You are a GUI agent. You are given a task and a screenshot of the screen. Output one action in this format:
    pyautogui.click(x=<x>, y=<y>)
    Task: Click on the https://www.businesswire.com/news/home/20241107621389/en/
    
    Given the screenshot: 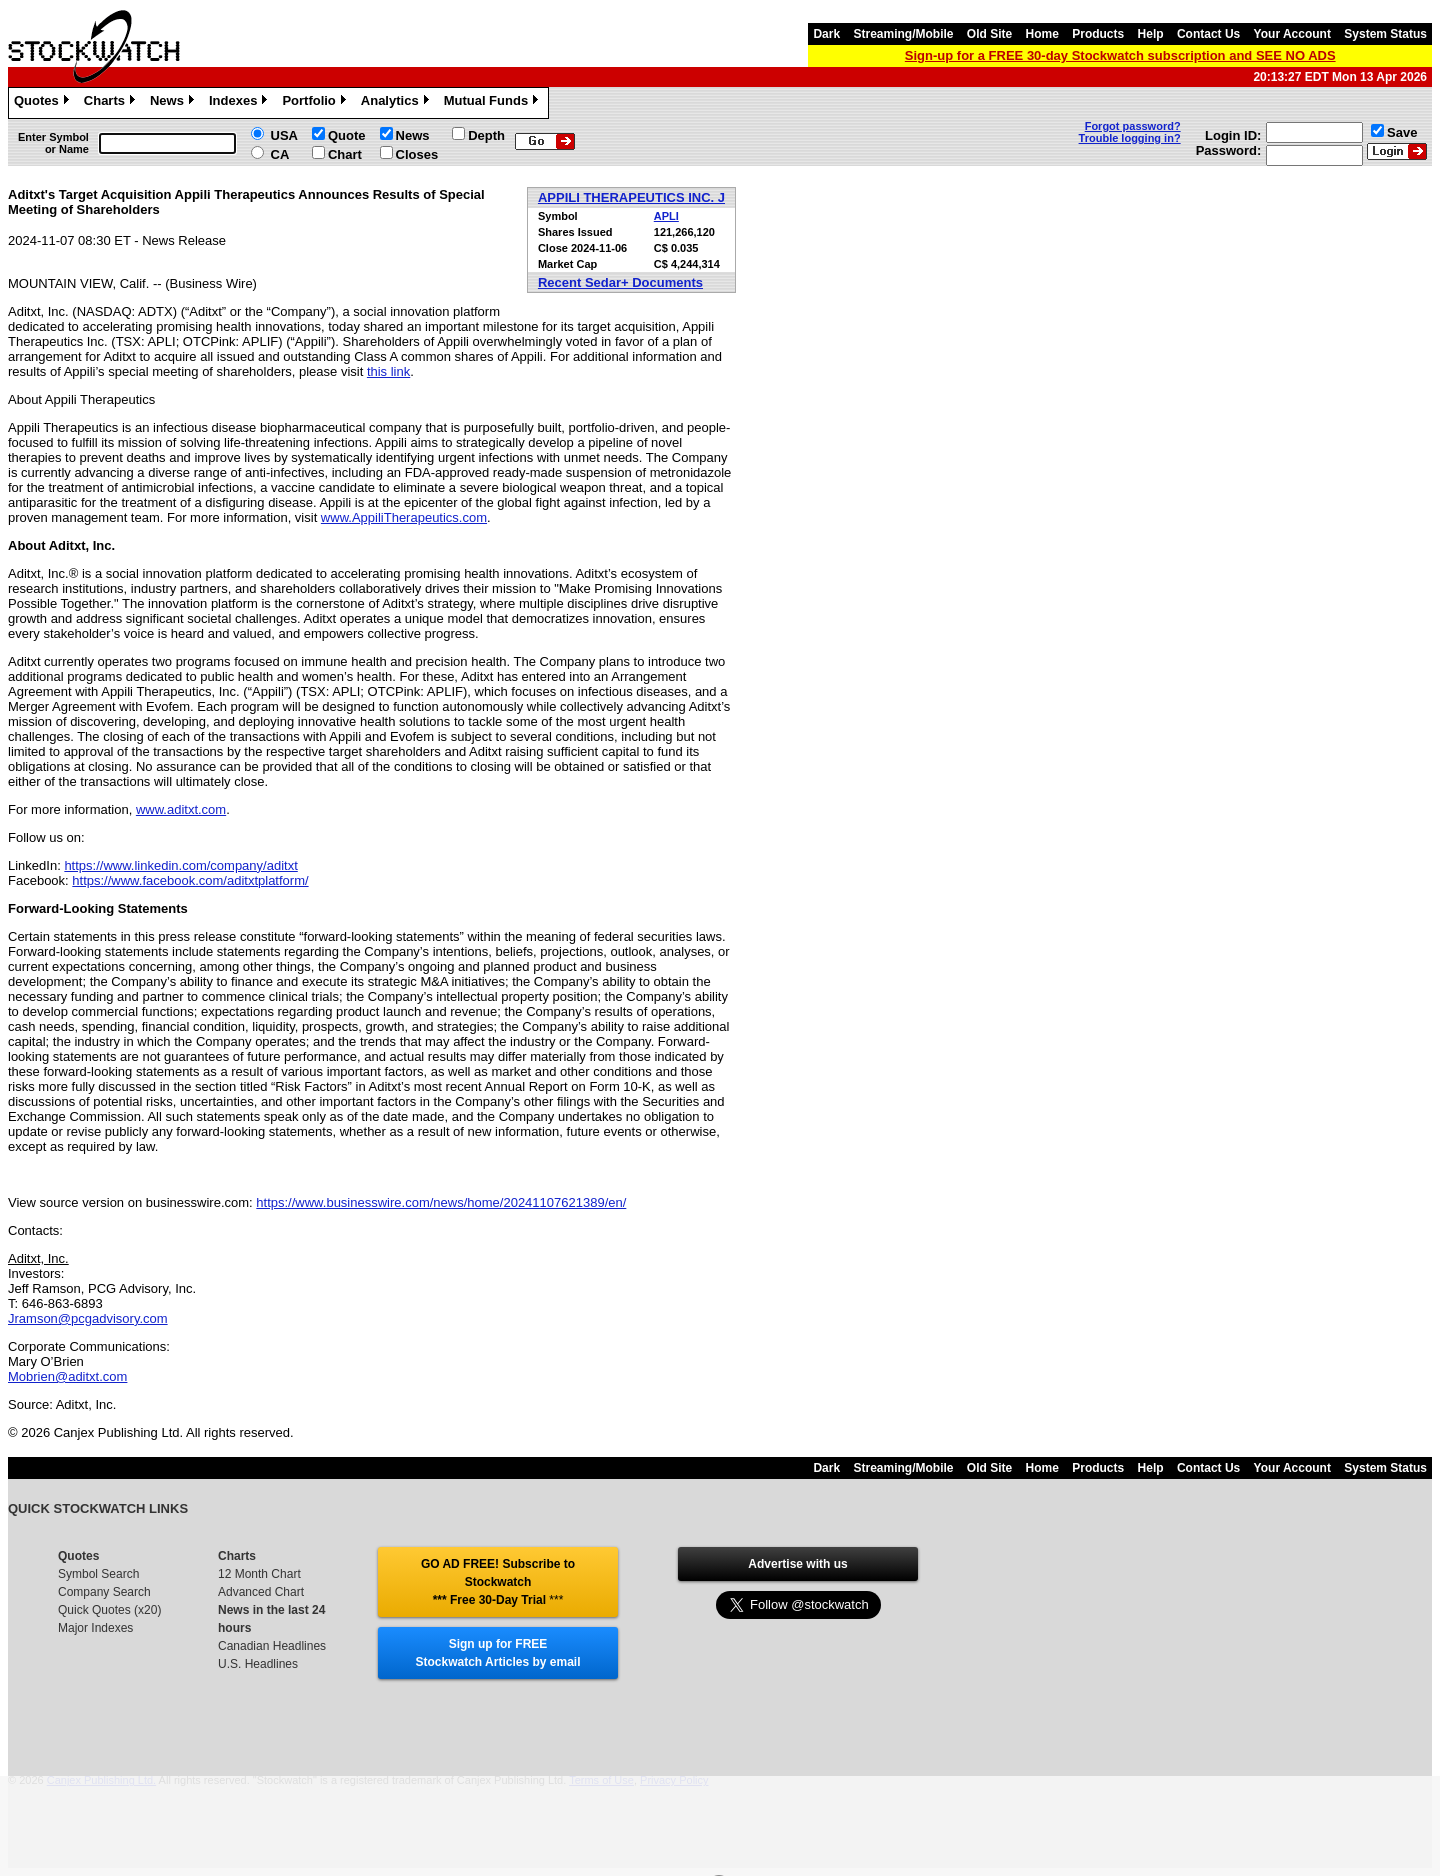 What is the action you would take?
    pyautogui.click(x=441, y=1202)
    